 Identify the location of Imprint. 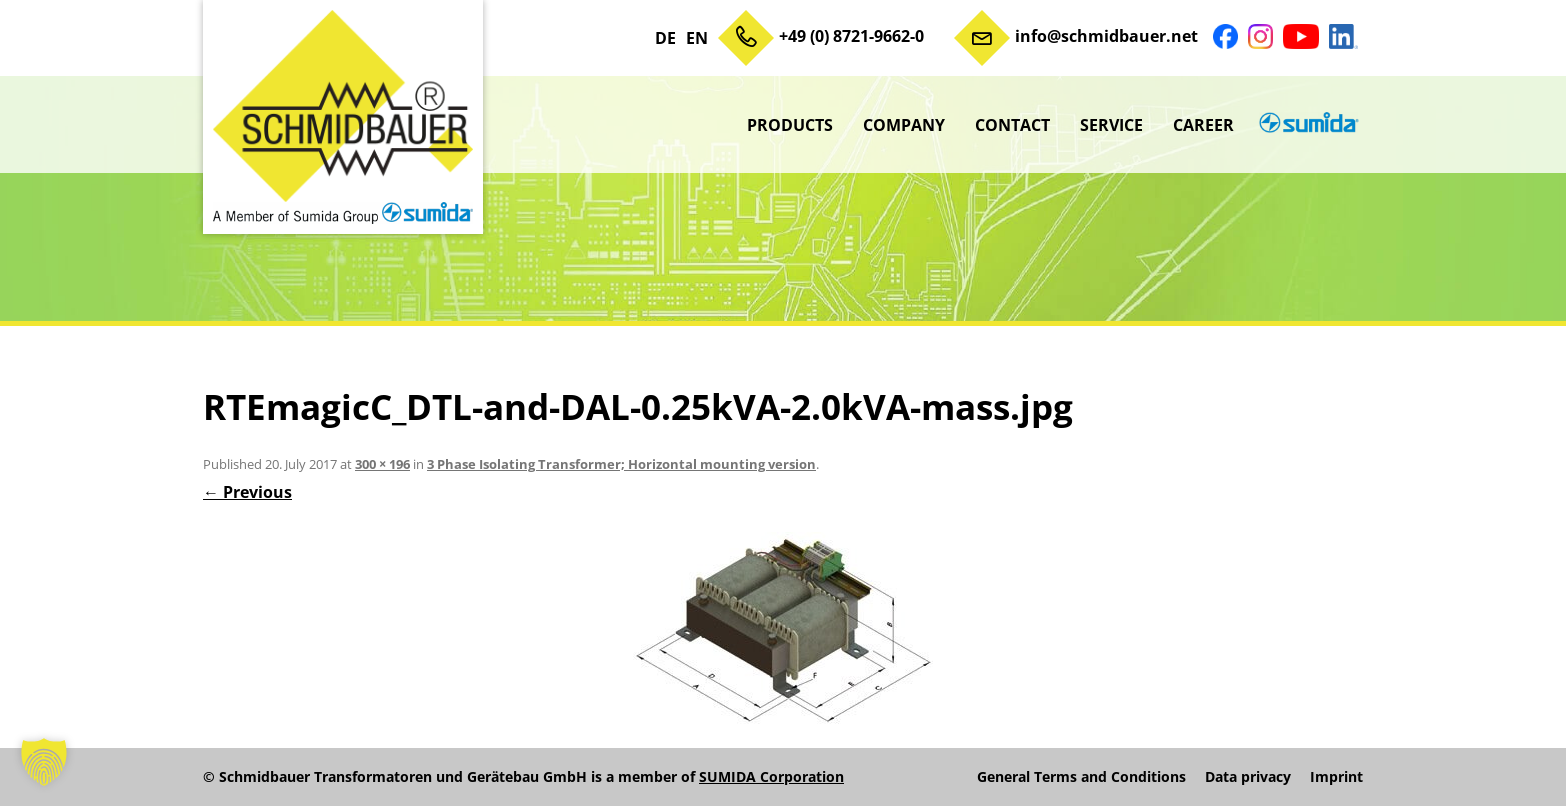
(1336, 777).